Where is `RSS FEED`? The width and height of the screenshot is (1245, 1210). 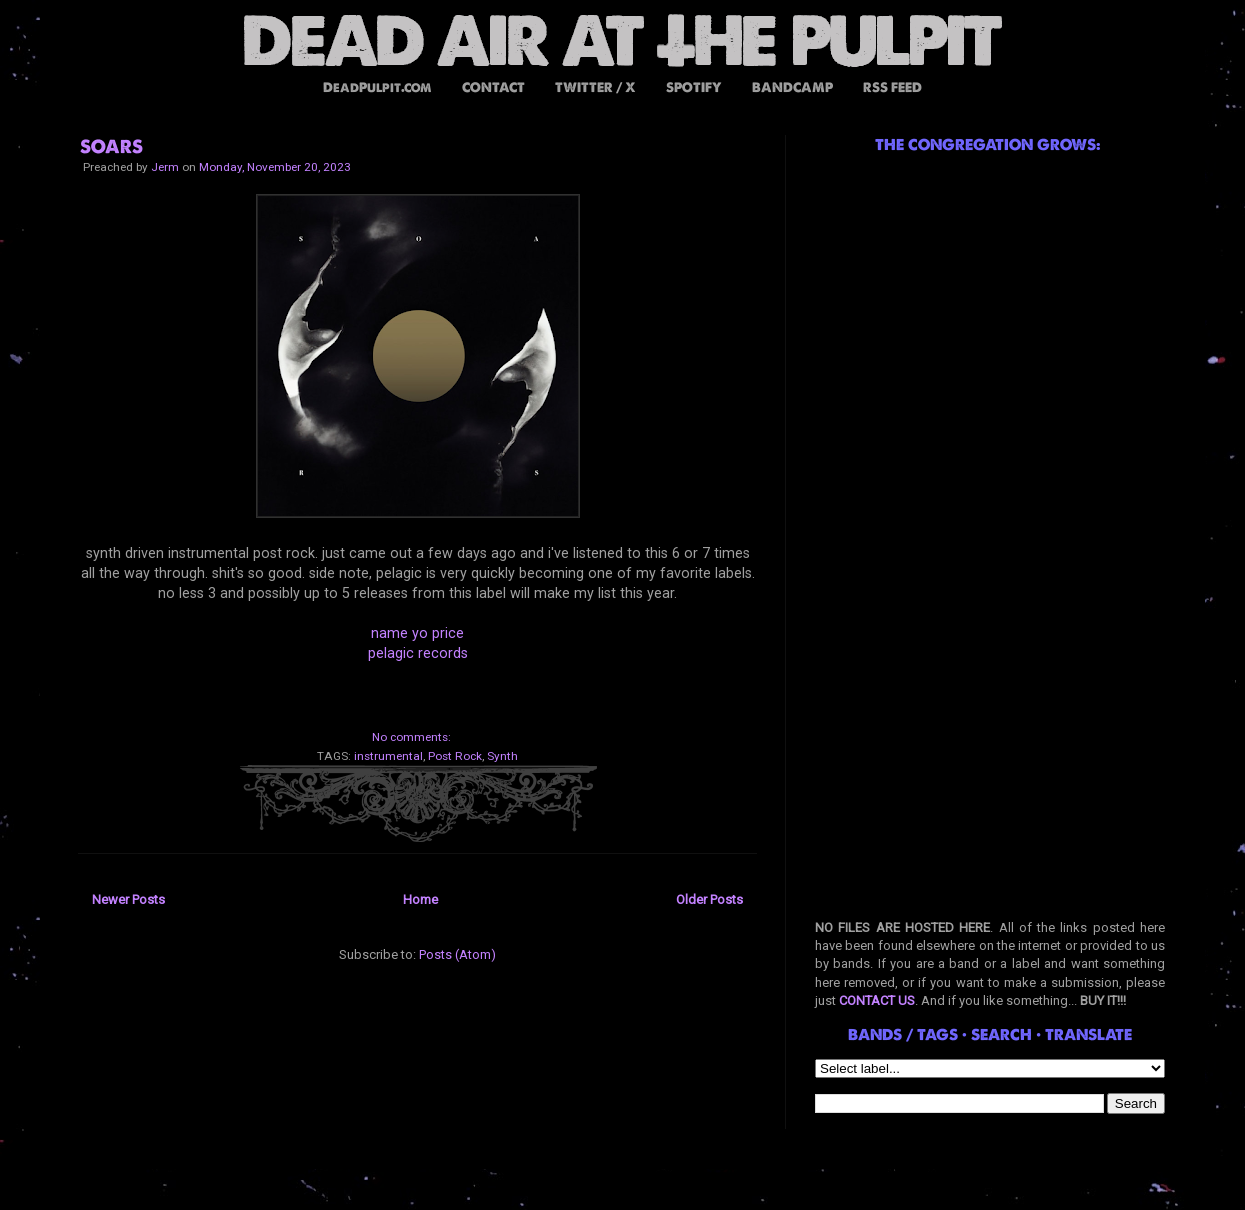
RSS FEED is located at coordinates (892, 87).